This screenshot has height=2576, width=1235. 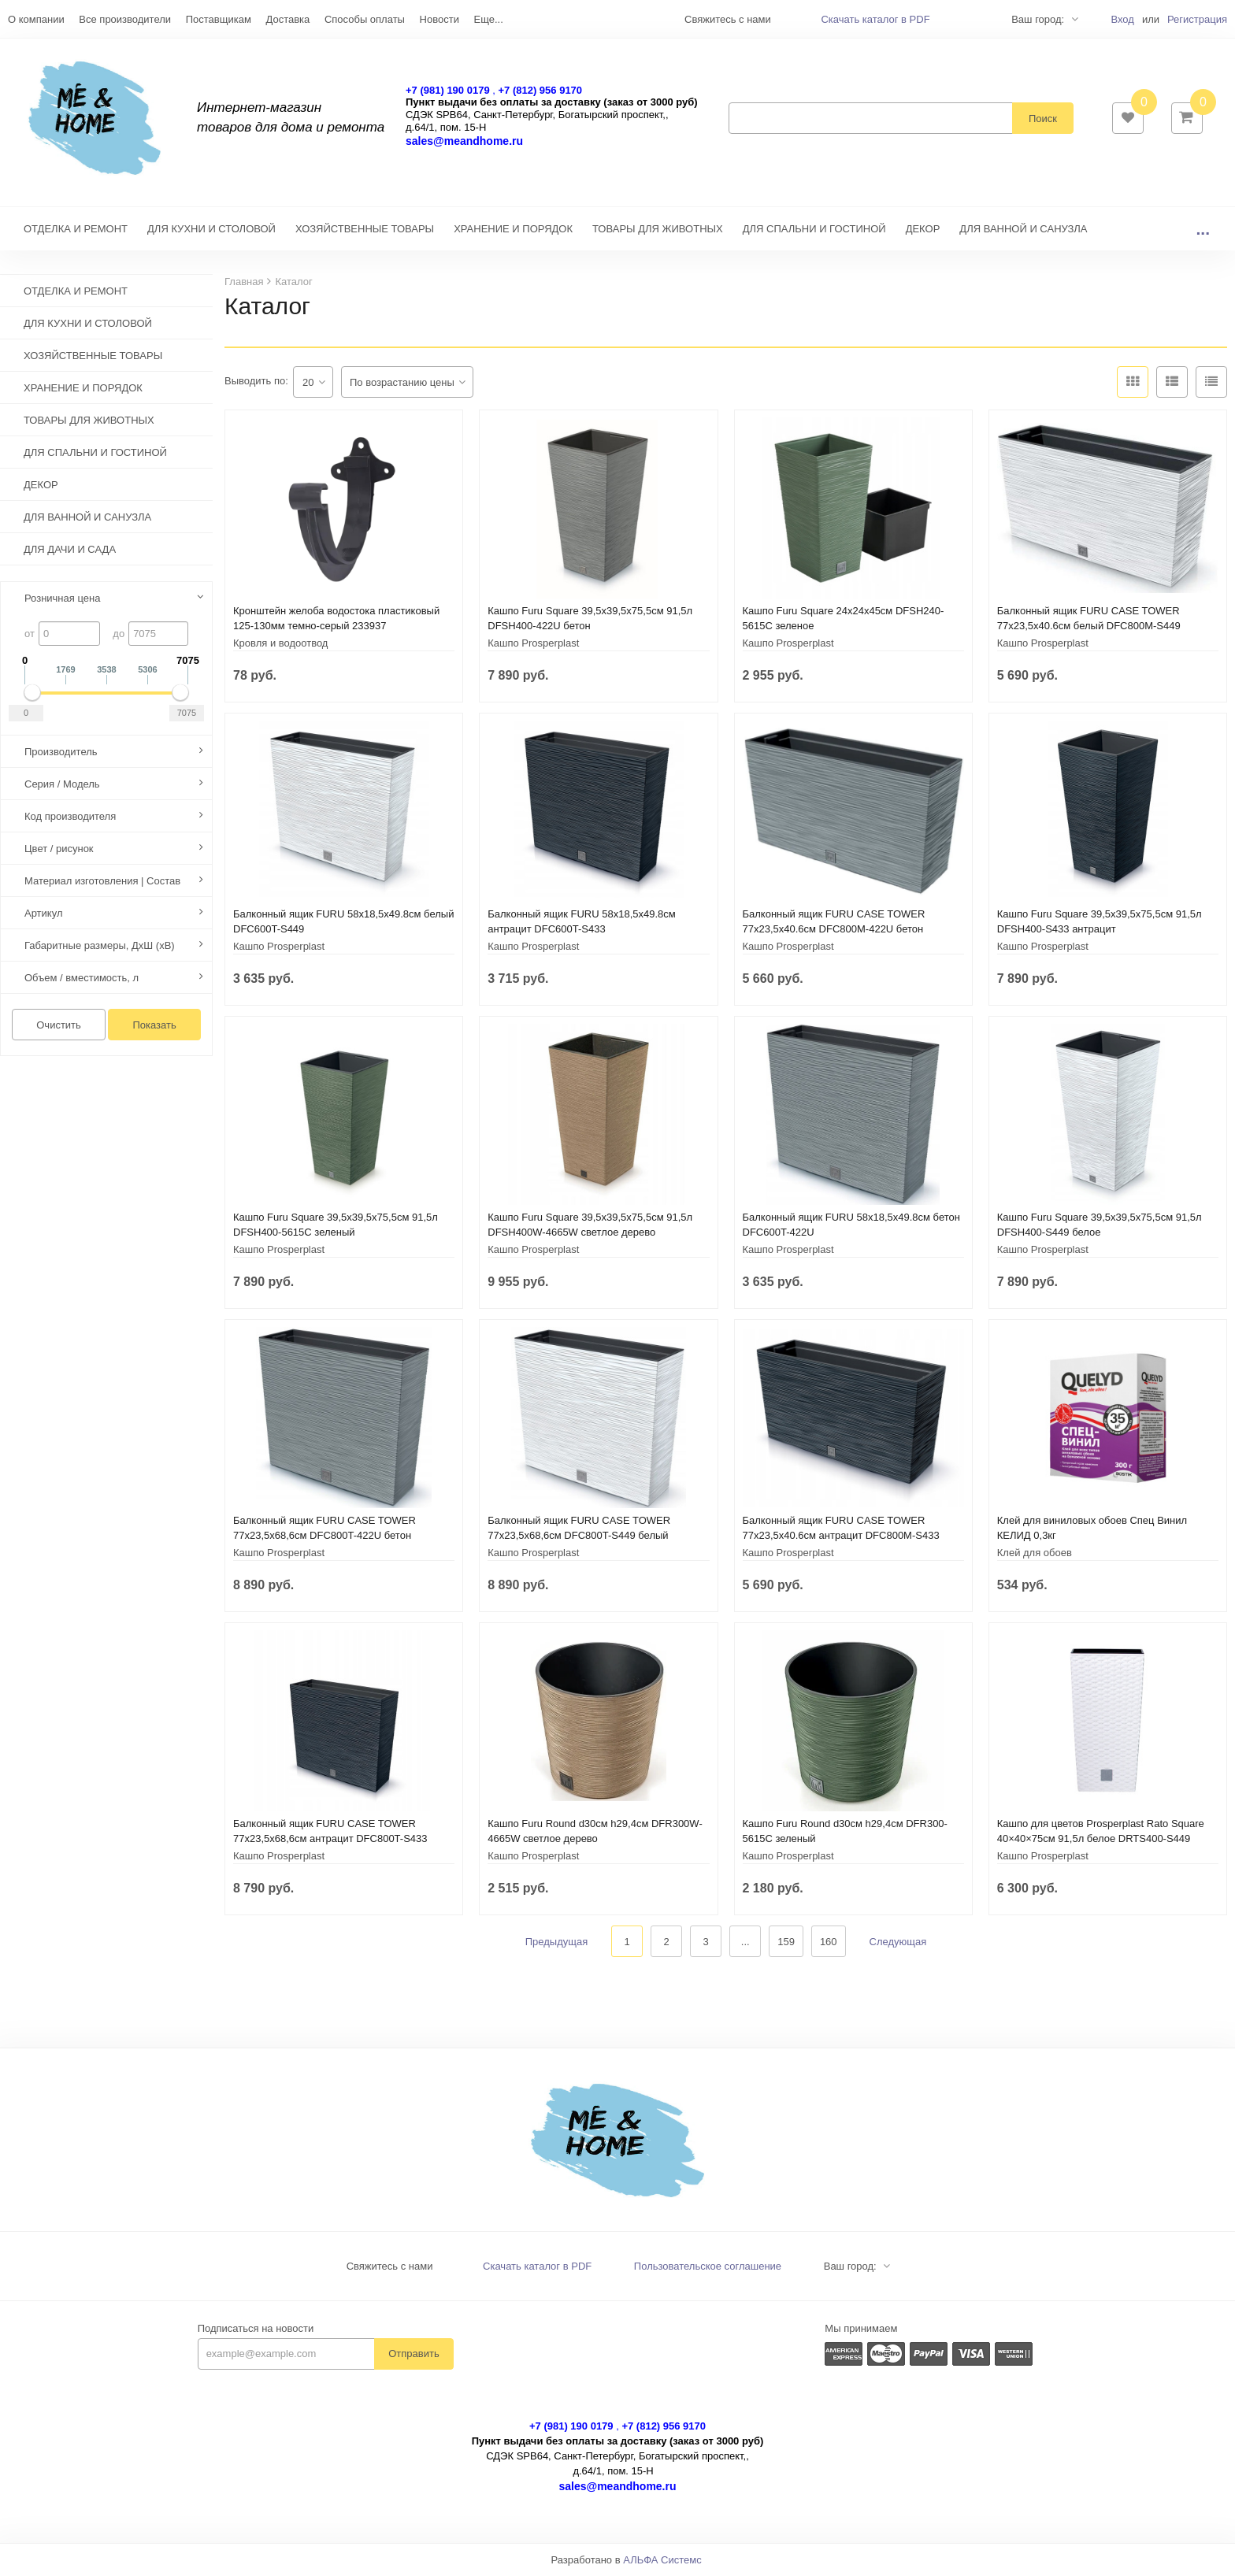 I want to click on Доставка, so click(x=287, y=19).